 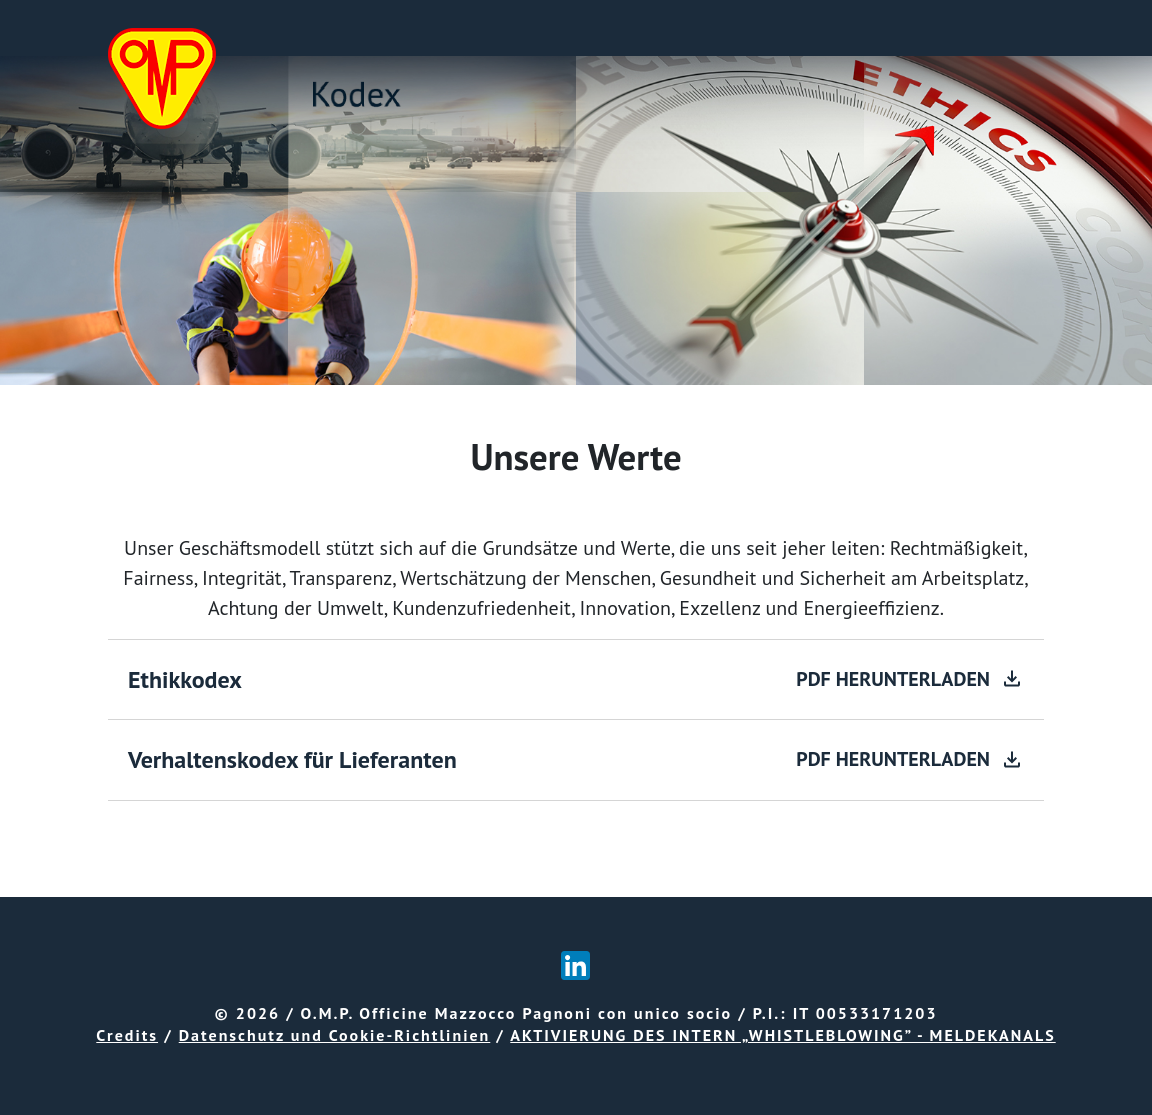 I want to click on Datenschutz und Cookie-Richtlinien, so click(x=335, y=1035).